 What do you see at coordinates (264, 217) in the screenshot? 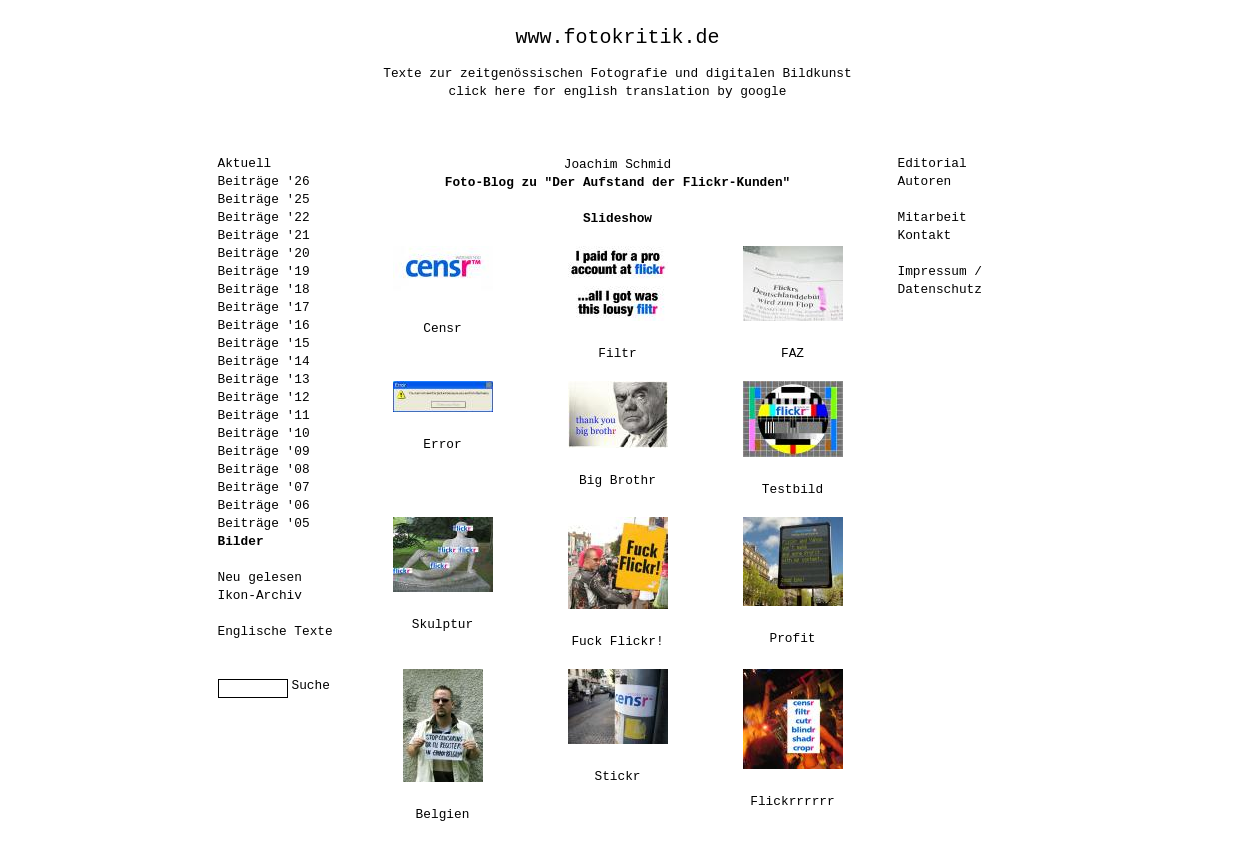
I see `Beiträge '22` at bounding box center [264, 217].